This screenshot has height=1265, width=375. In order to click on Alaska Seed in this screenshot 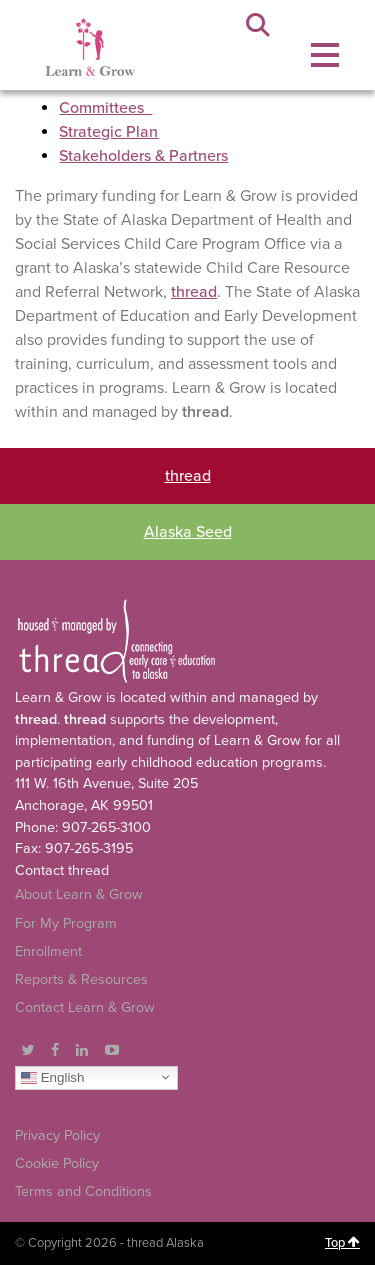, I will do `click(188, 532)`.